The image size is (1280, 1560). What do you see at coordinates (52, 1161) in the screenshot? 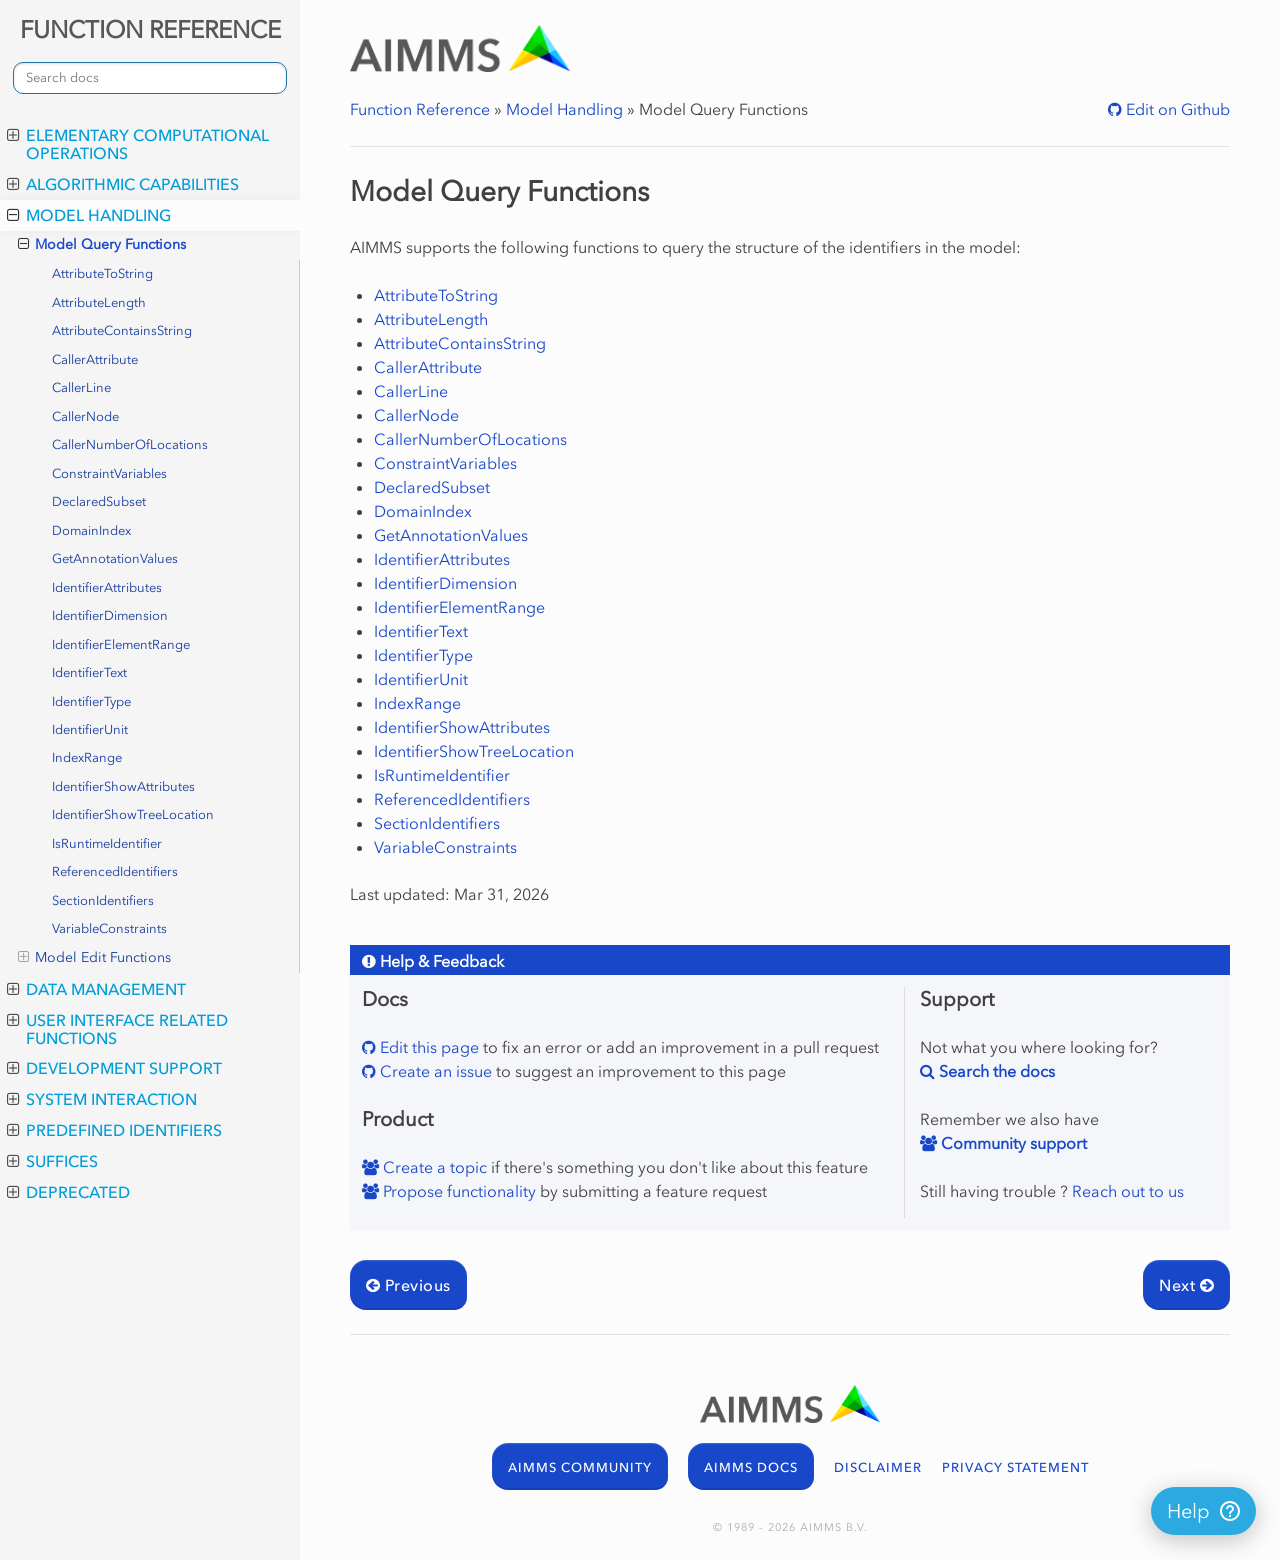
I see `Suffices` at bounding box center [52, 1161].